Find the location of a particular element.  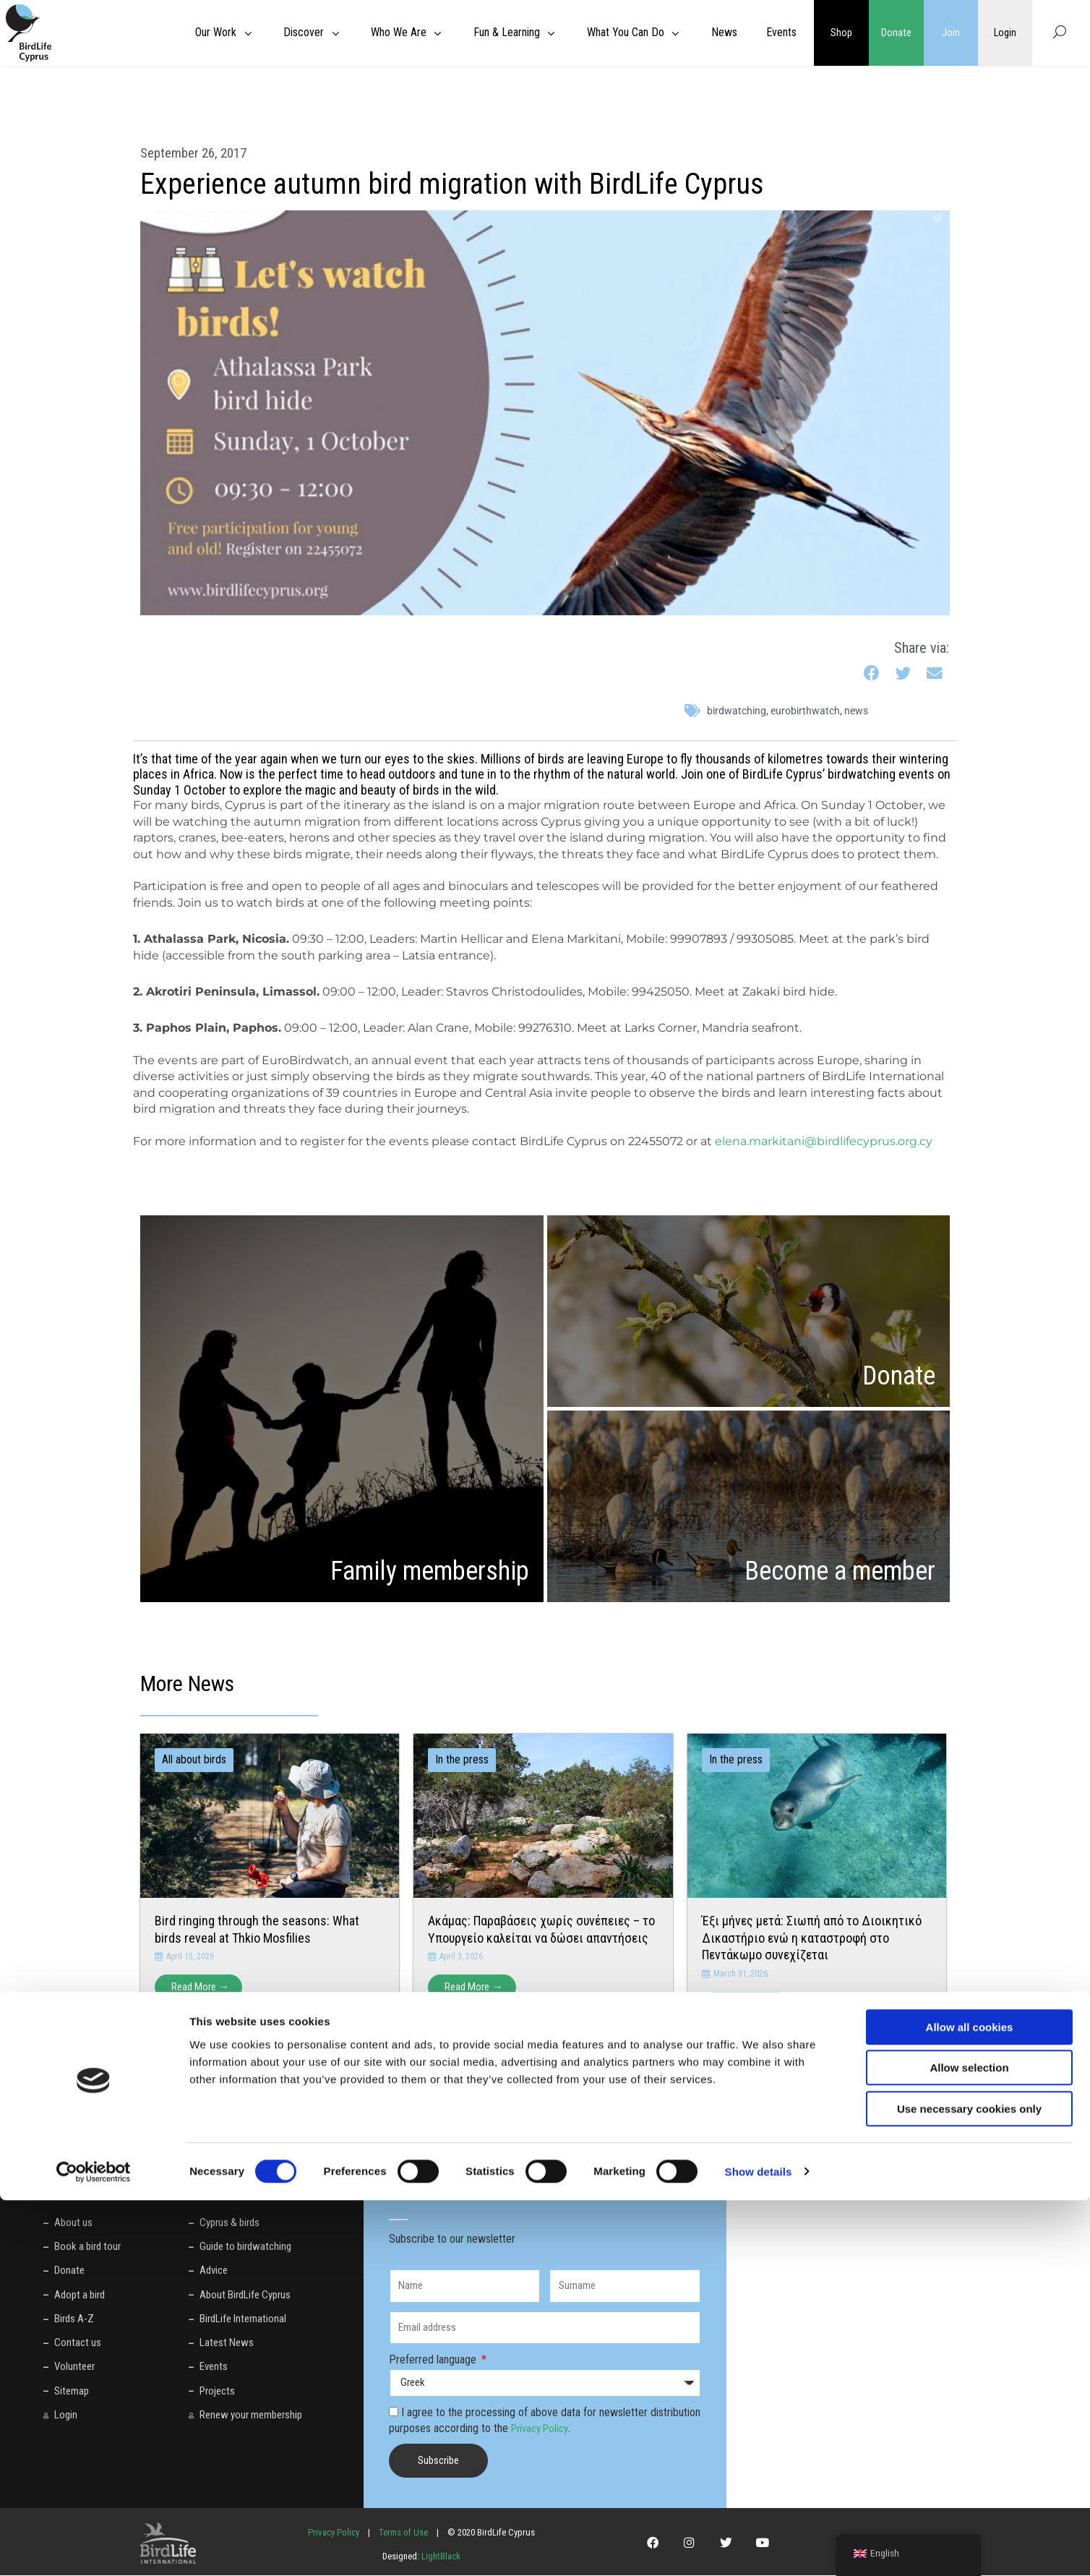

Allow selection is located at coordinates (969, 2444).